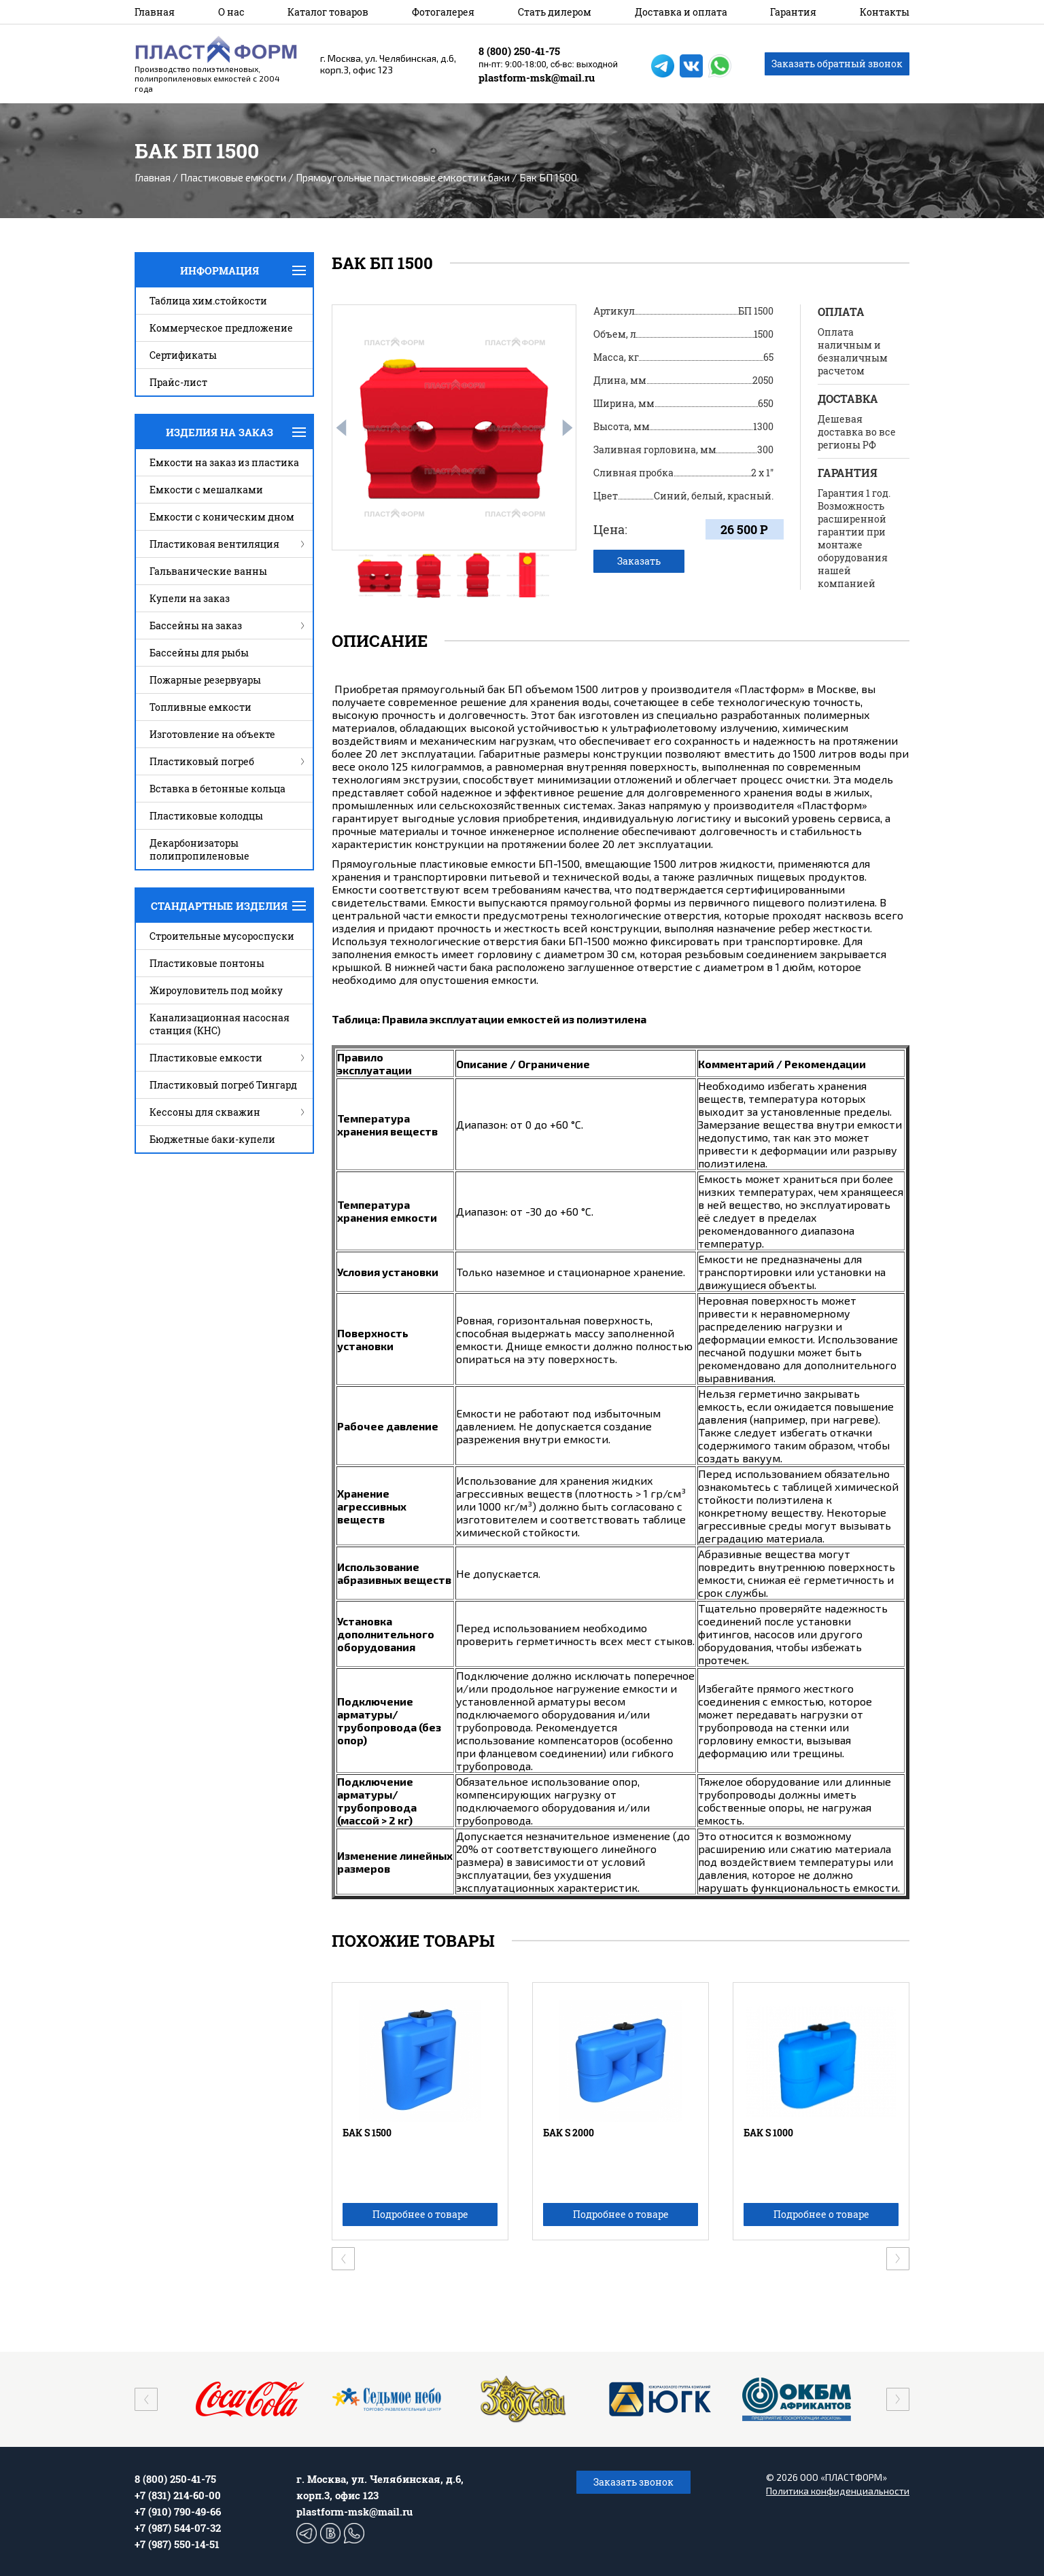  I want to click on Заказать звонок, so click(633, 2481).